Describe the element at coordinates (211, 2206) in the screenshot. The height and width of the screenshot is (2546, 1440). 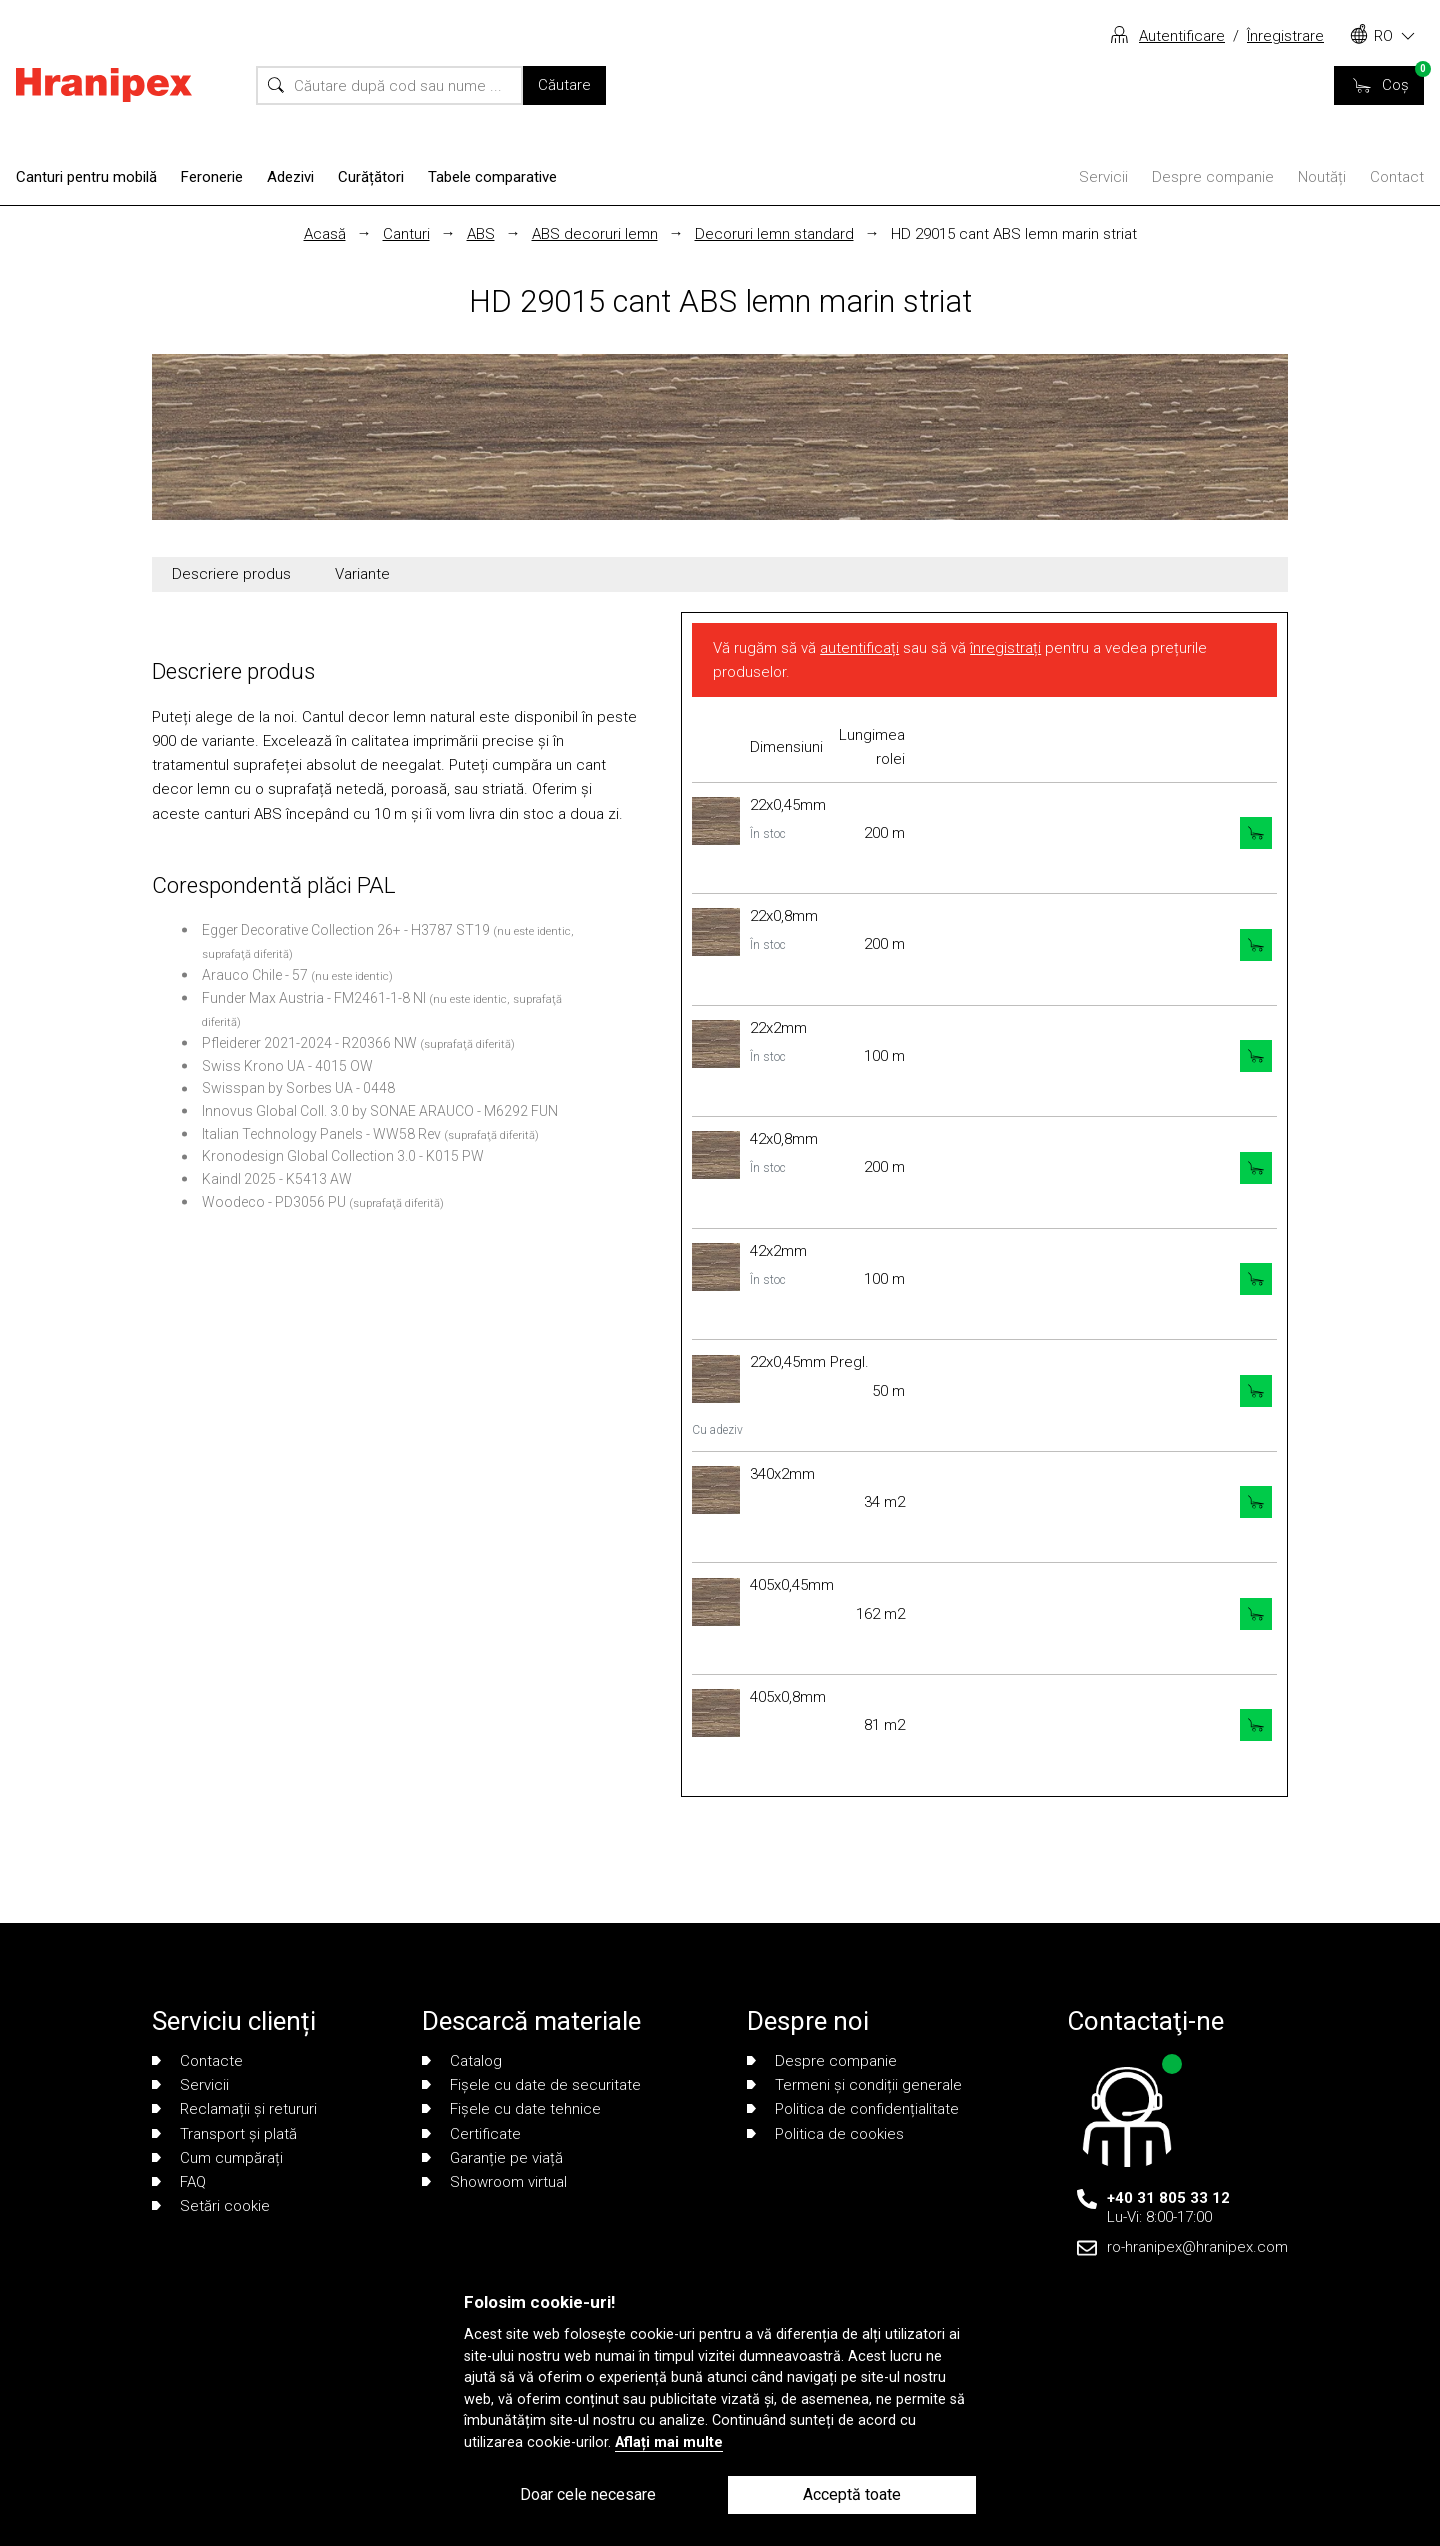
I see `Setări cookie` at that location.